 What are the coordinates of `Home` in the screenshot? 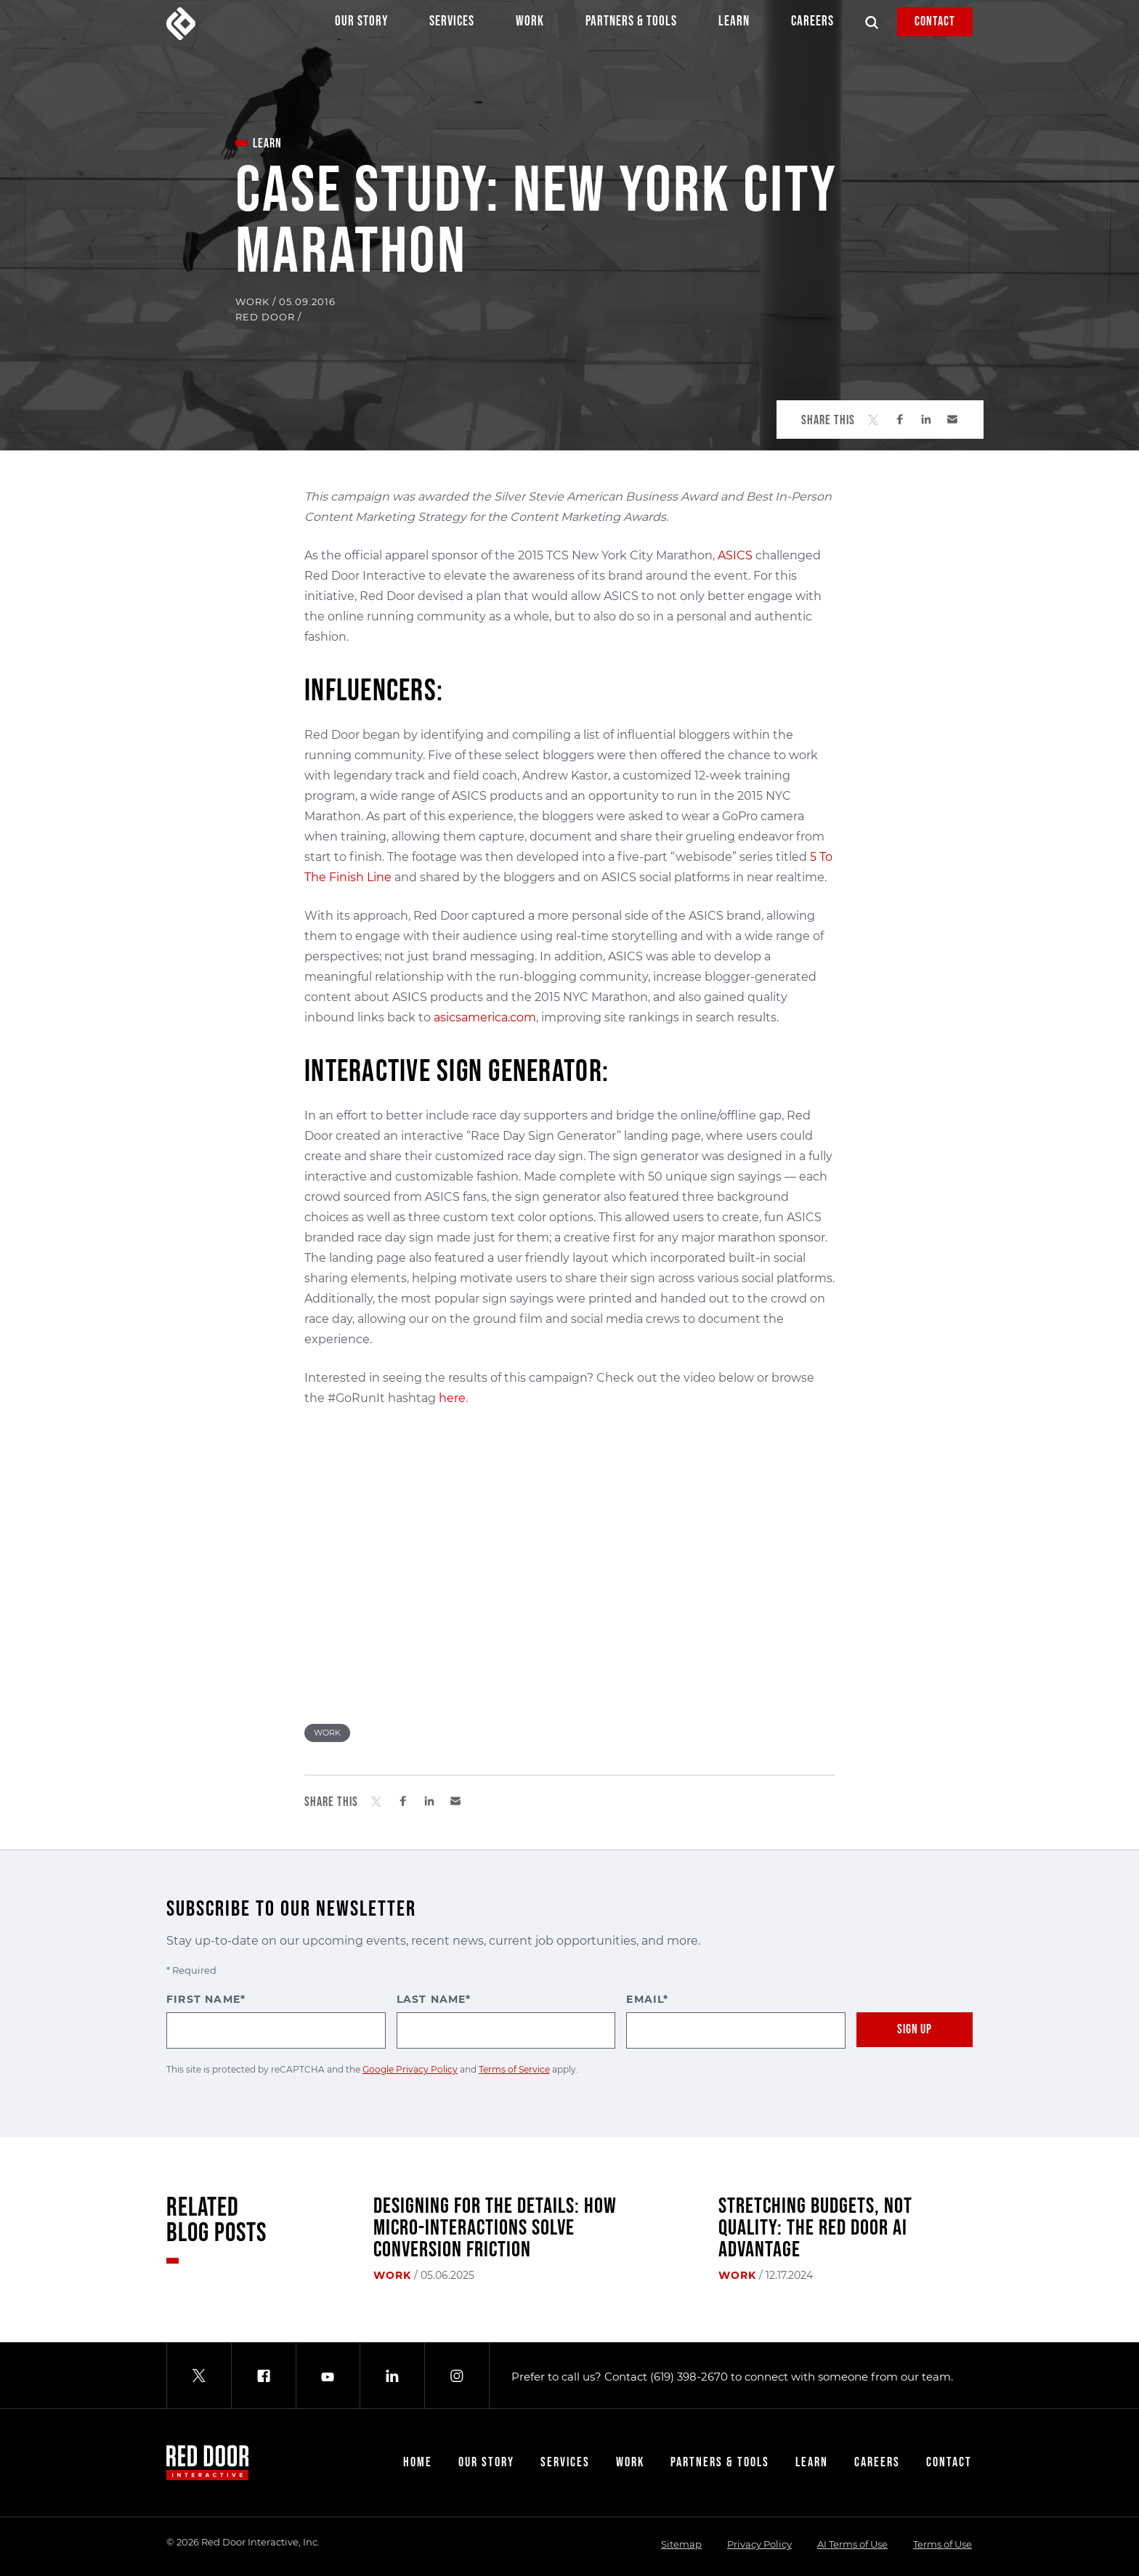 It's located at (417, 2462).